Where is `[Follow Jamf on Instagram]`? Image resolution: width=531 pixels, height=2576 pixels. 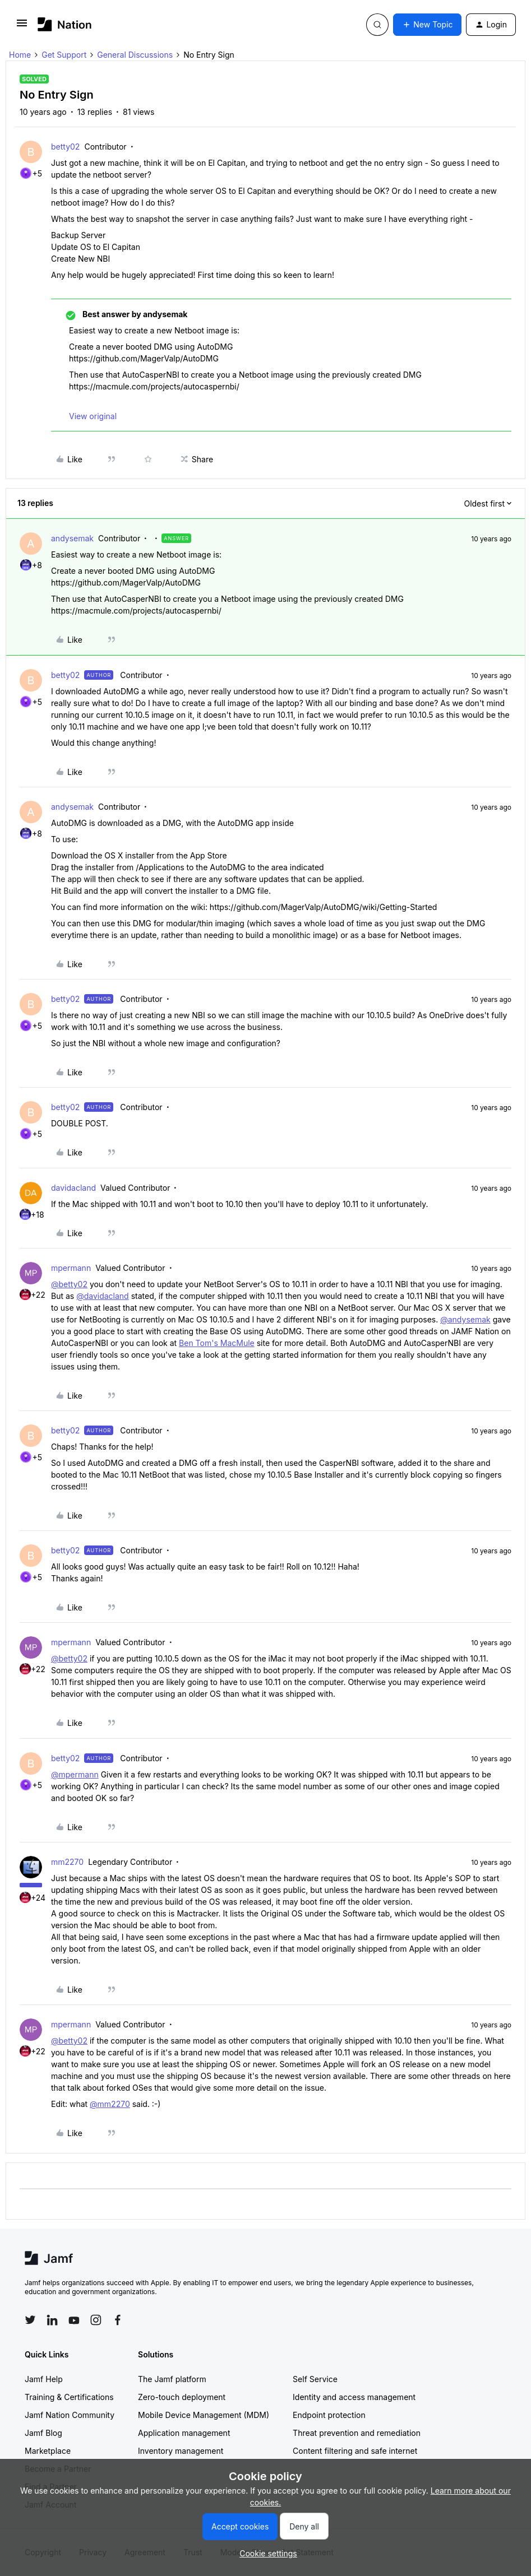
[Follow Jamf on Instagram] is located at coordinates (95, 2320).